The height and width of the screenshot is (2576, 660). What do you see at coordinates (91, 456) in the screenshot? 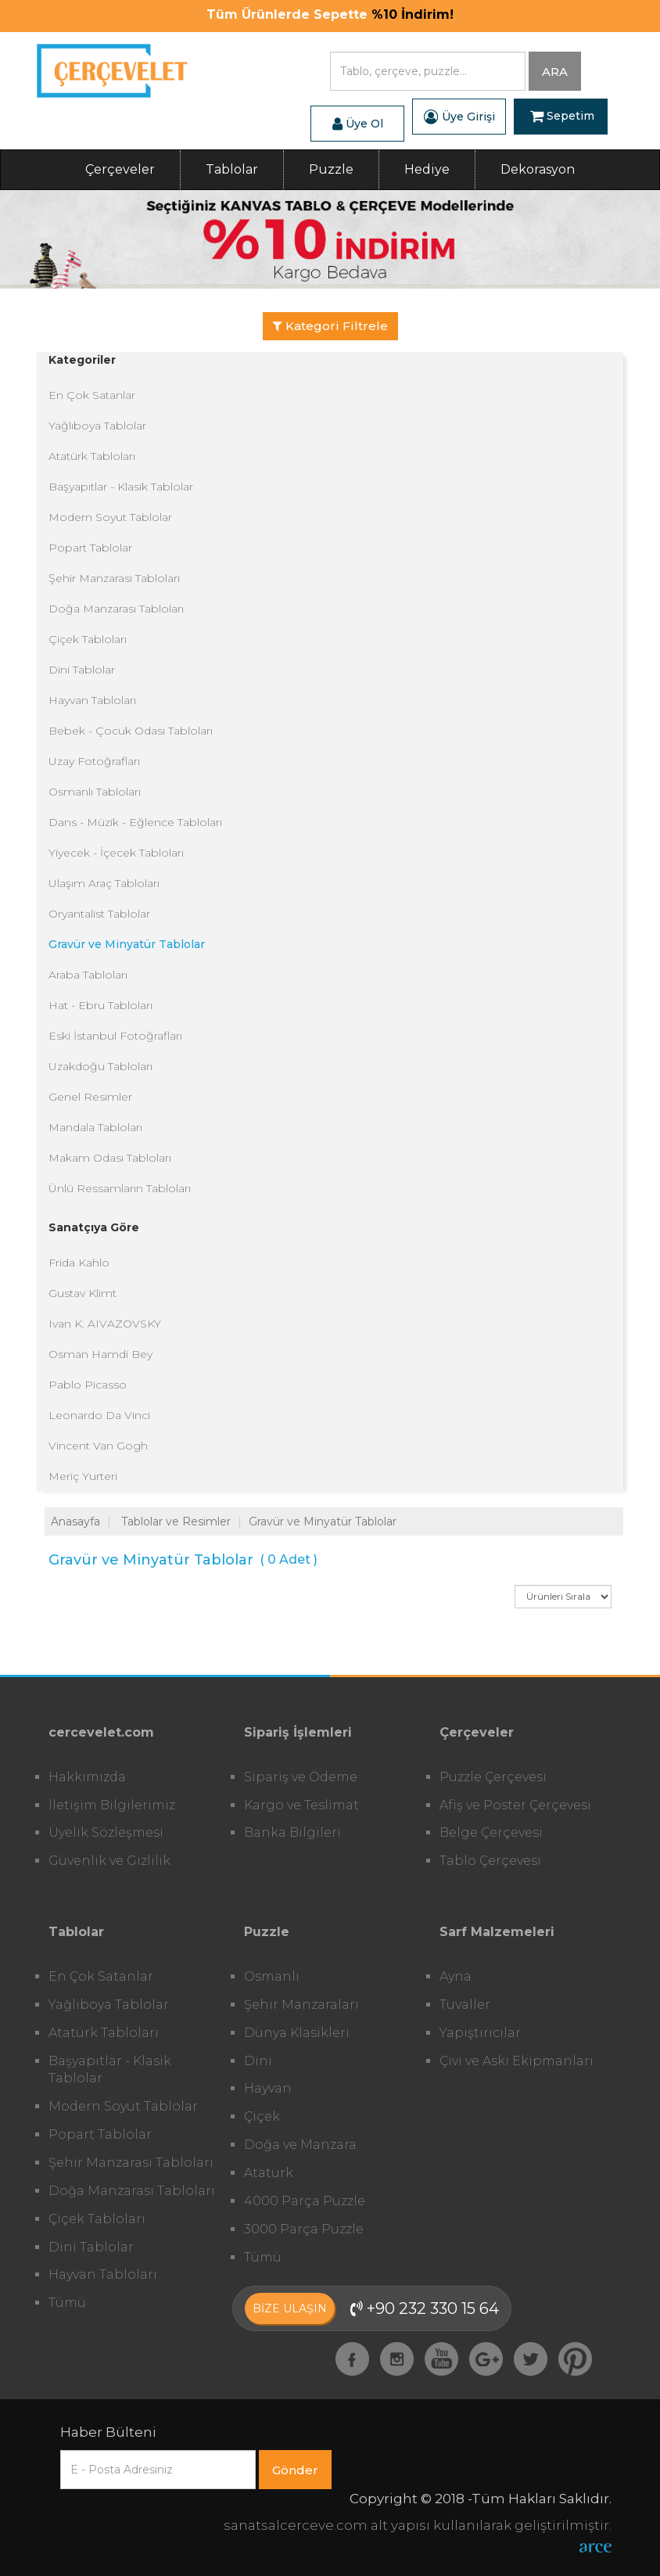
I see `Atatürk Tabloları` at bounding box center [91, 456].